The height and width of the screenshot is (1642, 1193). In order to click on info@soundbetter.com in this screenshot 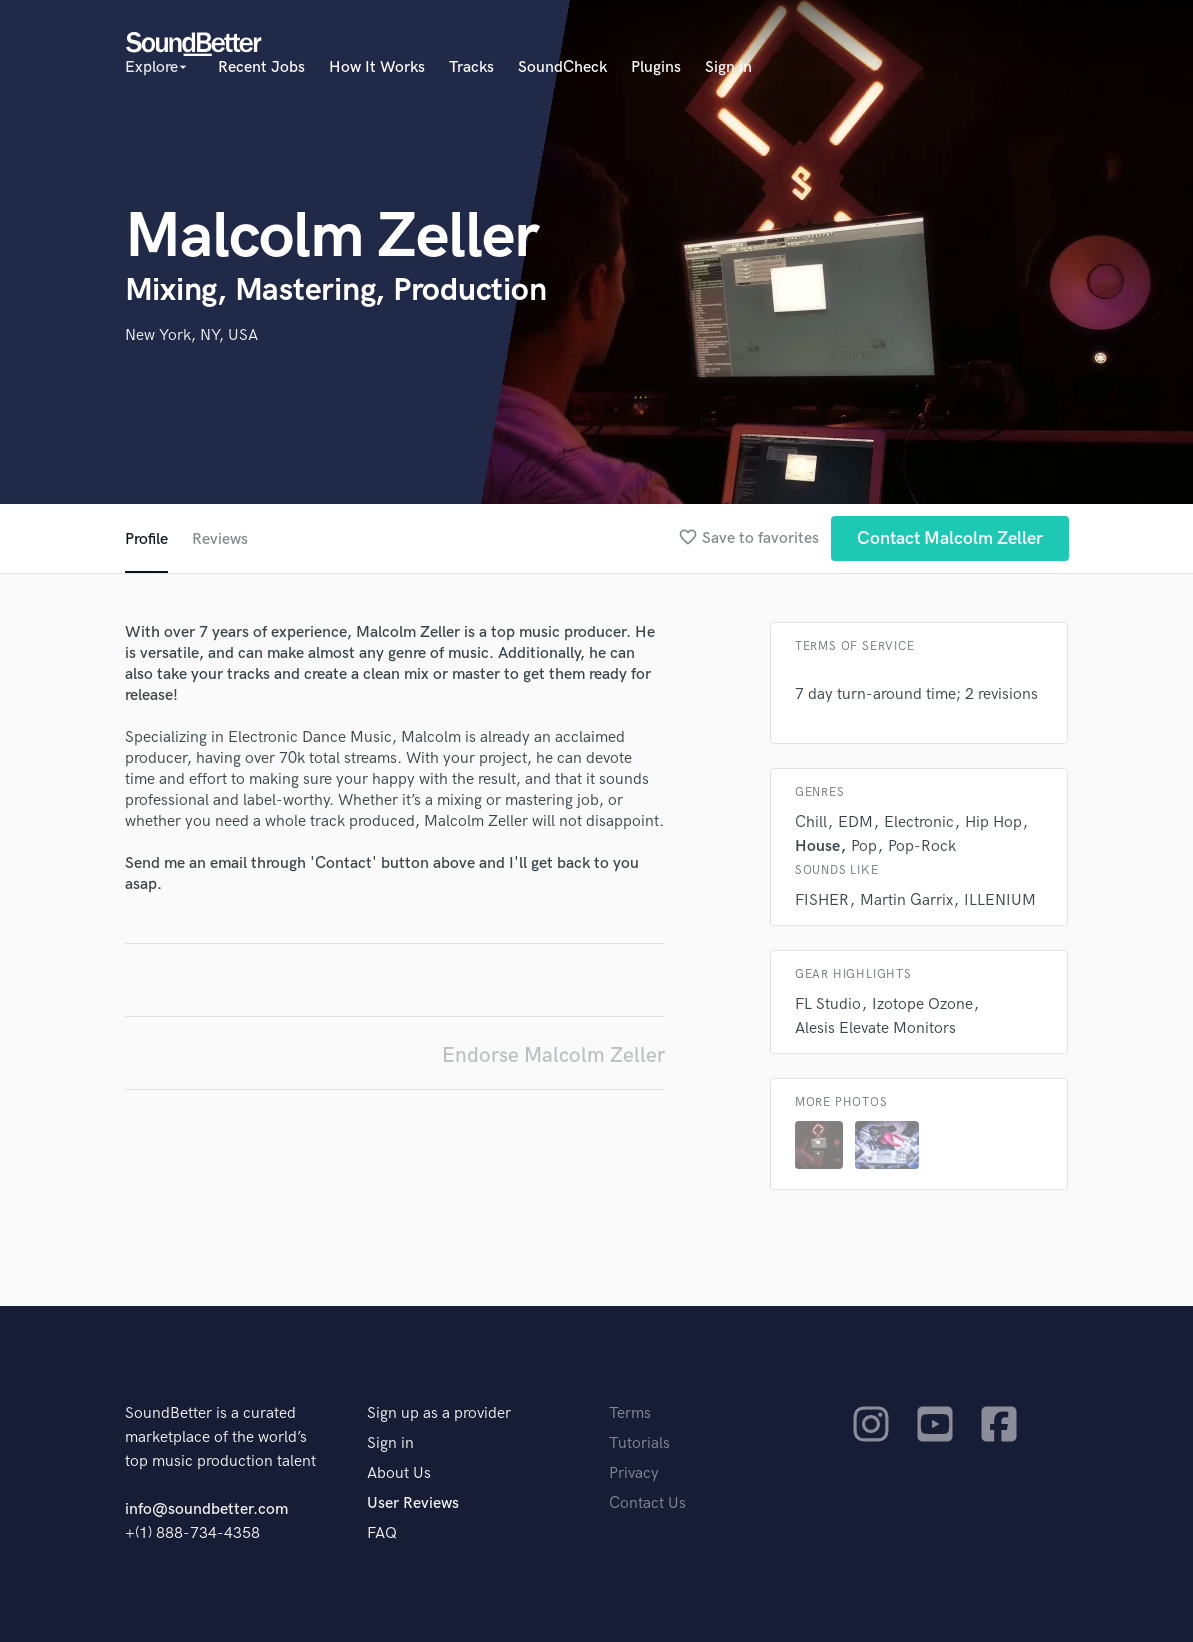, I will do `click(206, 1509)`.